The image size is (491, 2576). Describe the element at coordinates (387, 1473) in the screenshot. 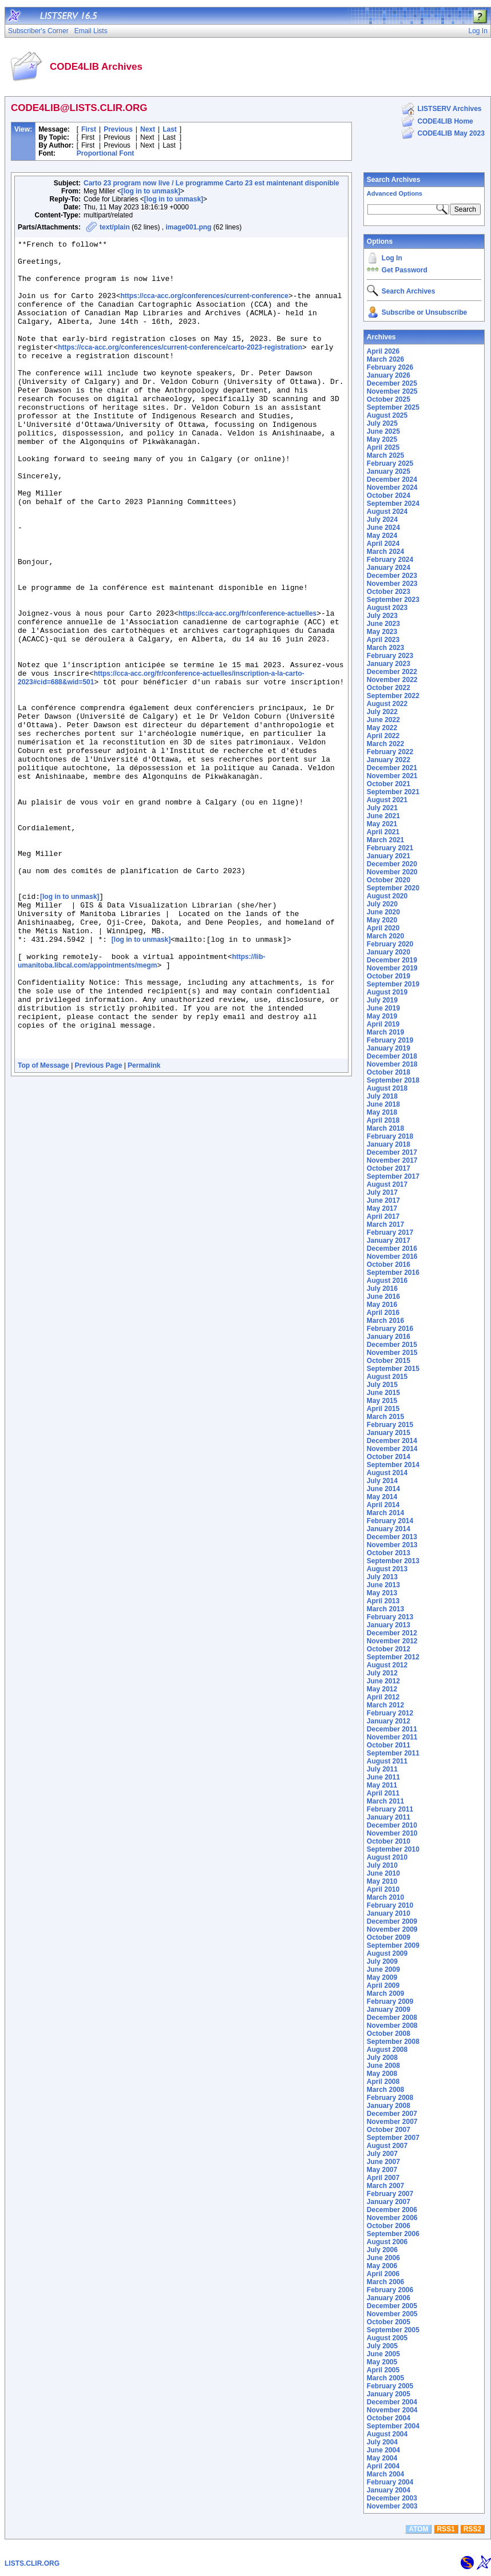

I see `August 2014` at that location.